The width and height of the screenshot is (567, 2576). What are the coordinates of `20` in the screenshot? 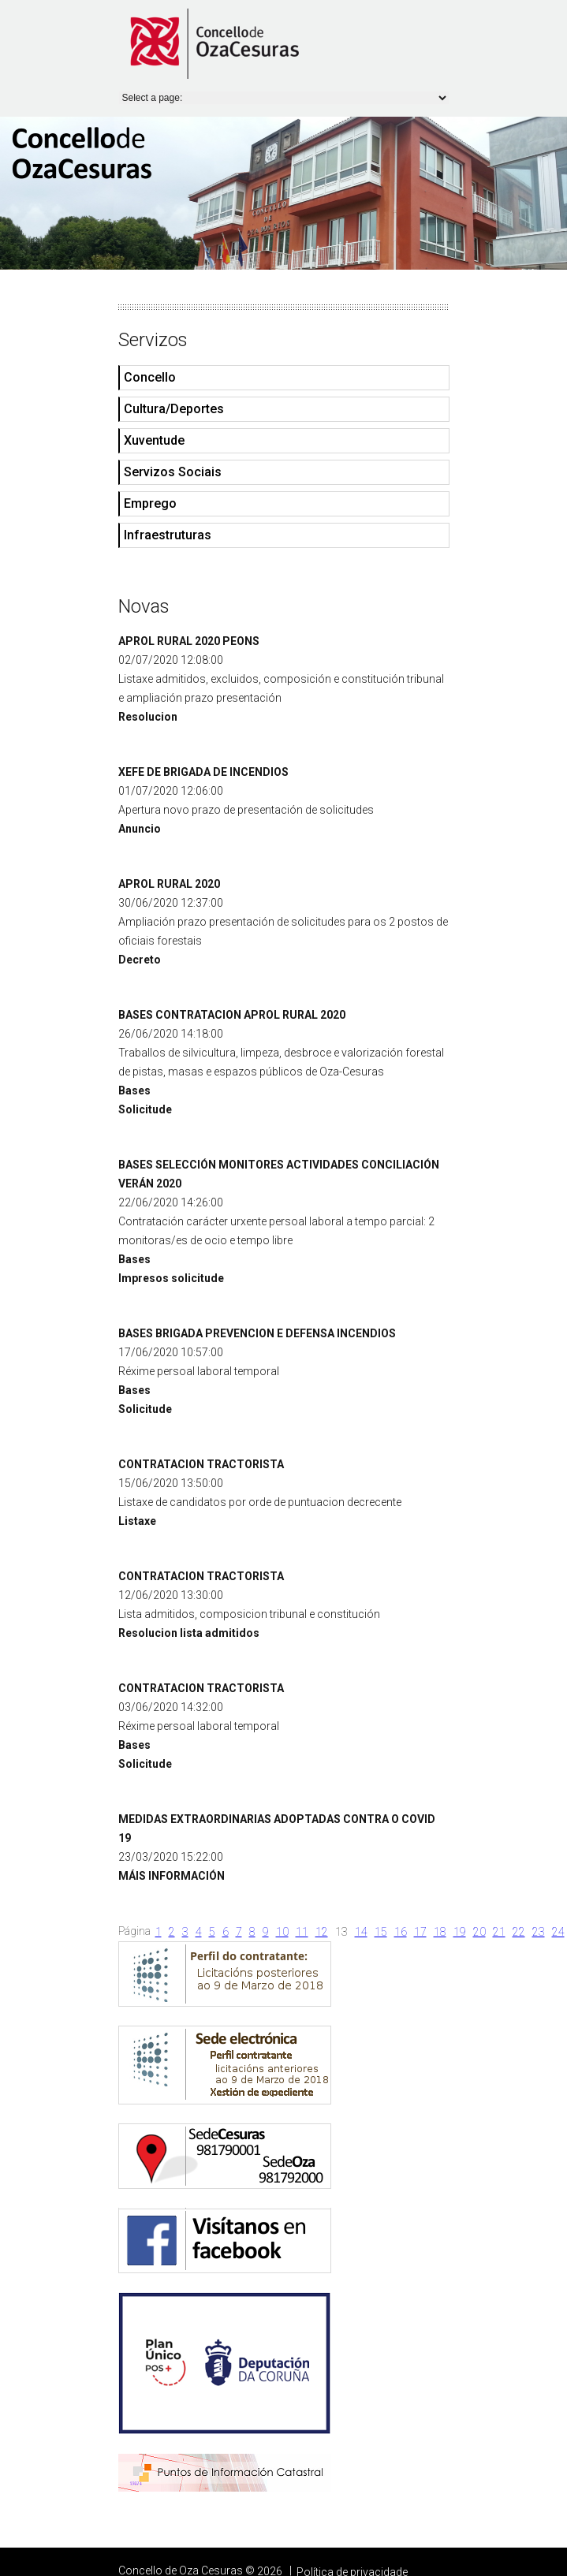 It's located at (479, 1931).